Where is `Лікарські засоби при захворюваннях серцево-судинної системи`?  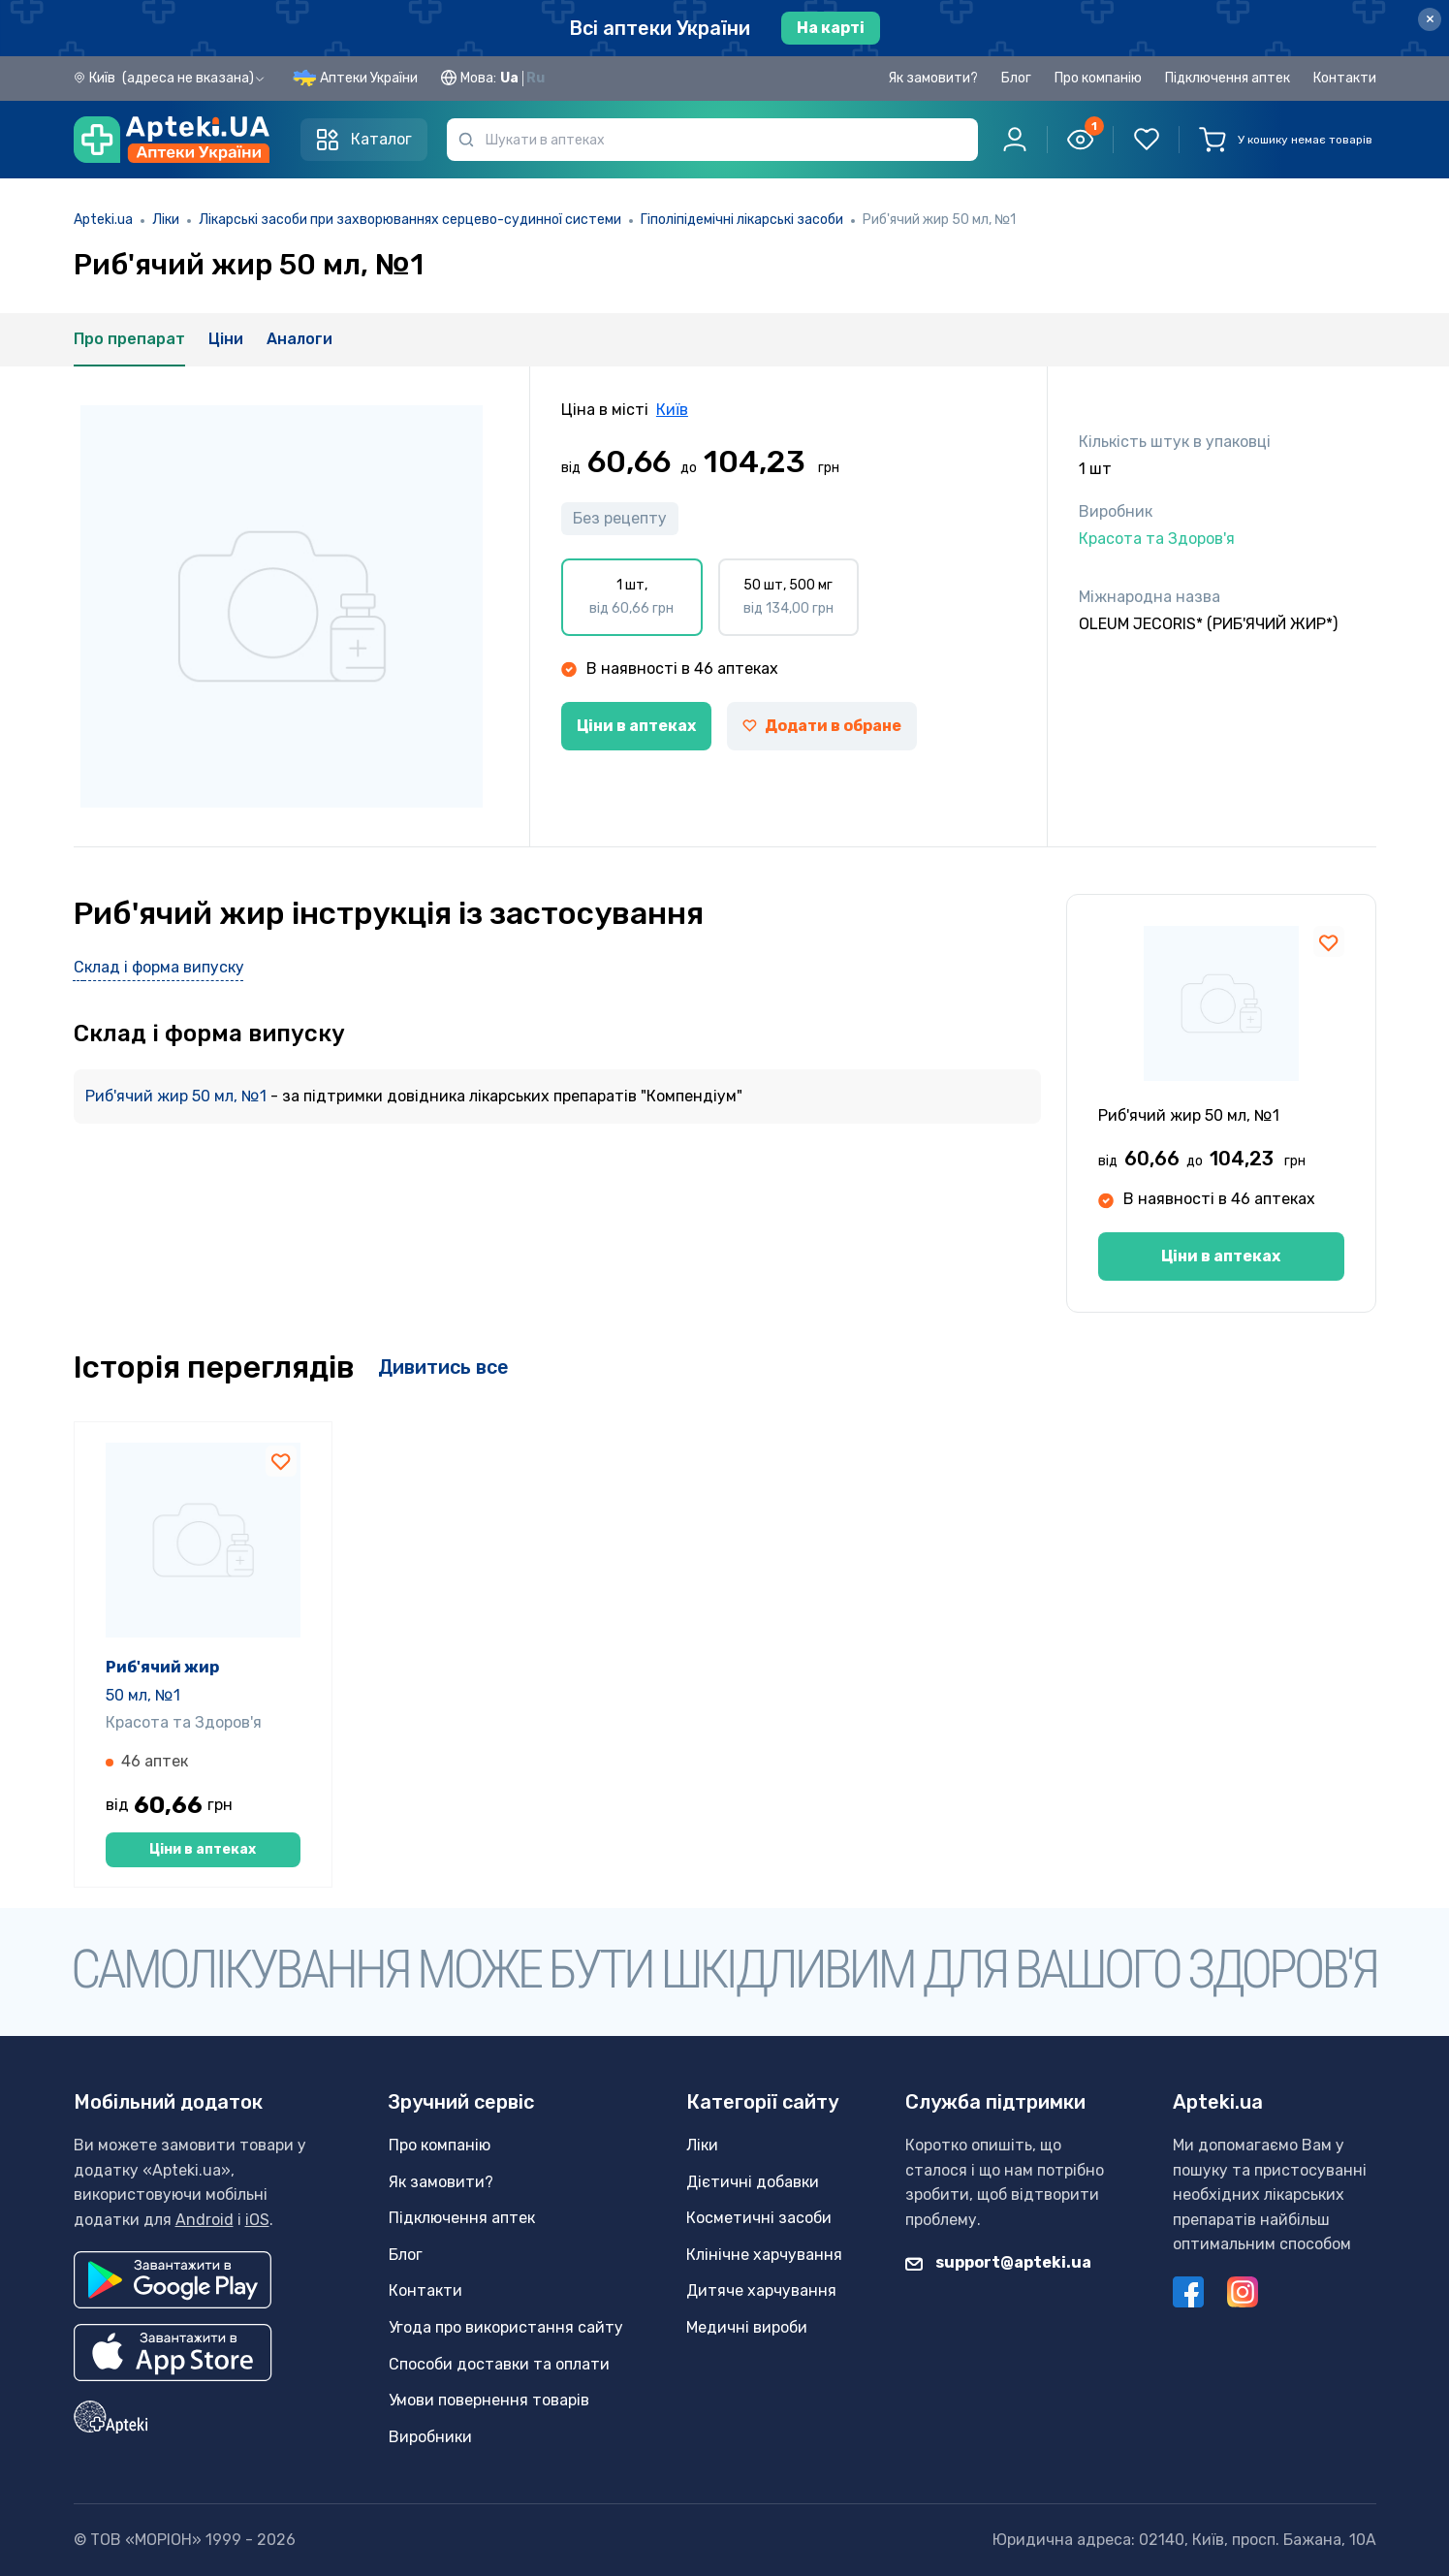 Лікарські засоби при захворюваннях серцево-судинної системи is located at coordinates (410, 219).